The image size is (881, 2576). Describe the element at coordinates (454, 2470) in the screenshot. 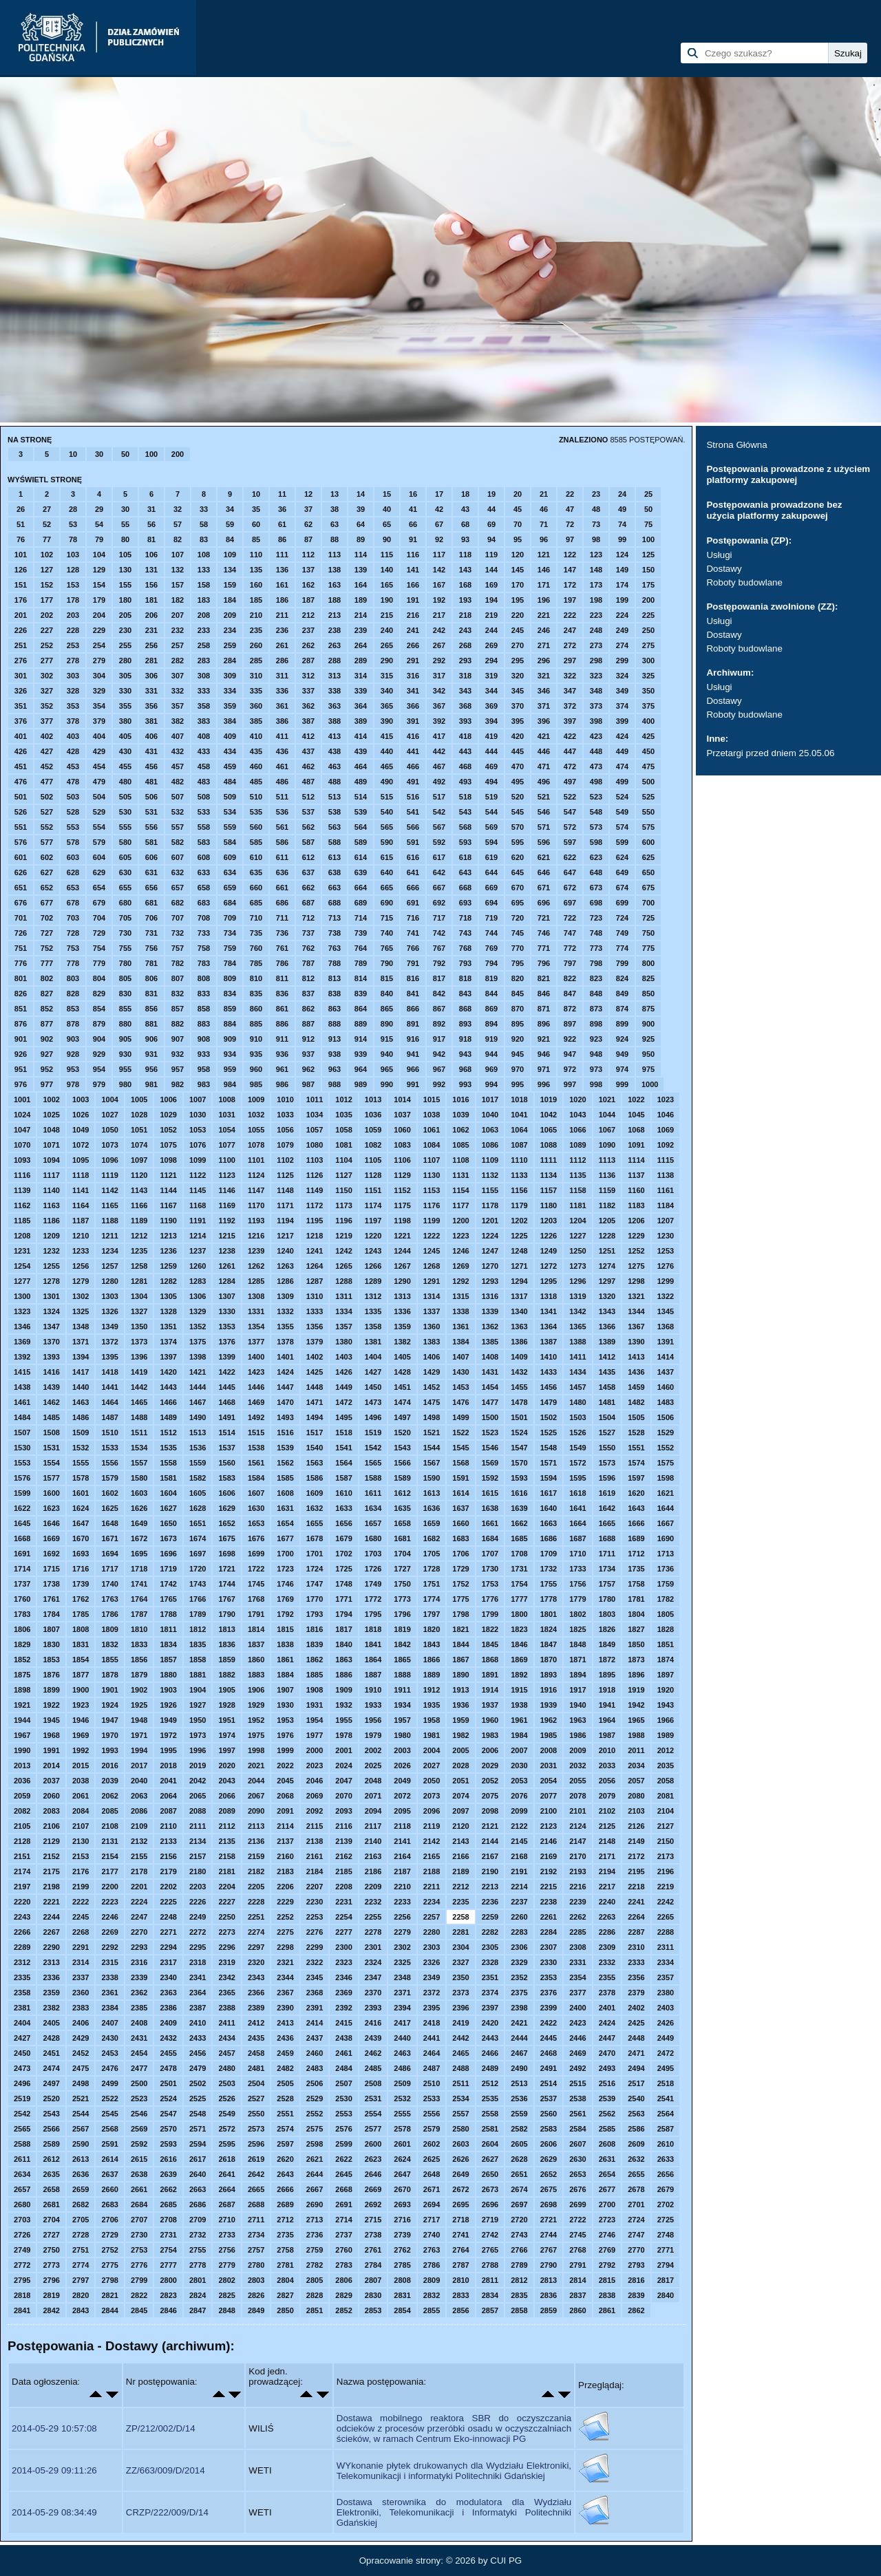

I see `WYkonanie płytek drukowanych dla Wydziału Elektroniki, Telekomunikacji i informatyki Politechniki Gdańskiej` at that location.